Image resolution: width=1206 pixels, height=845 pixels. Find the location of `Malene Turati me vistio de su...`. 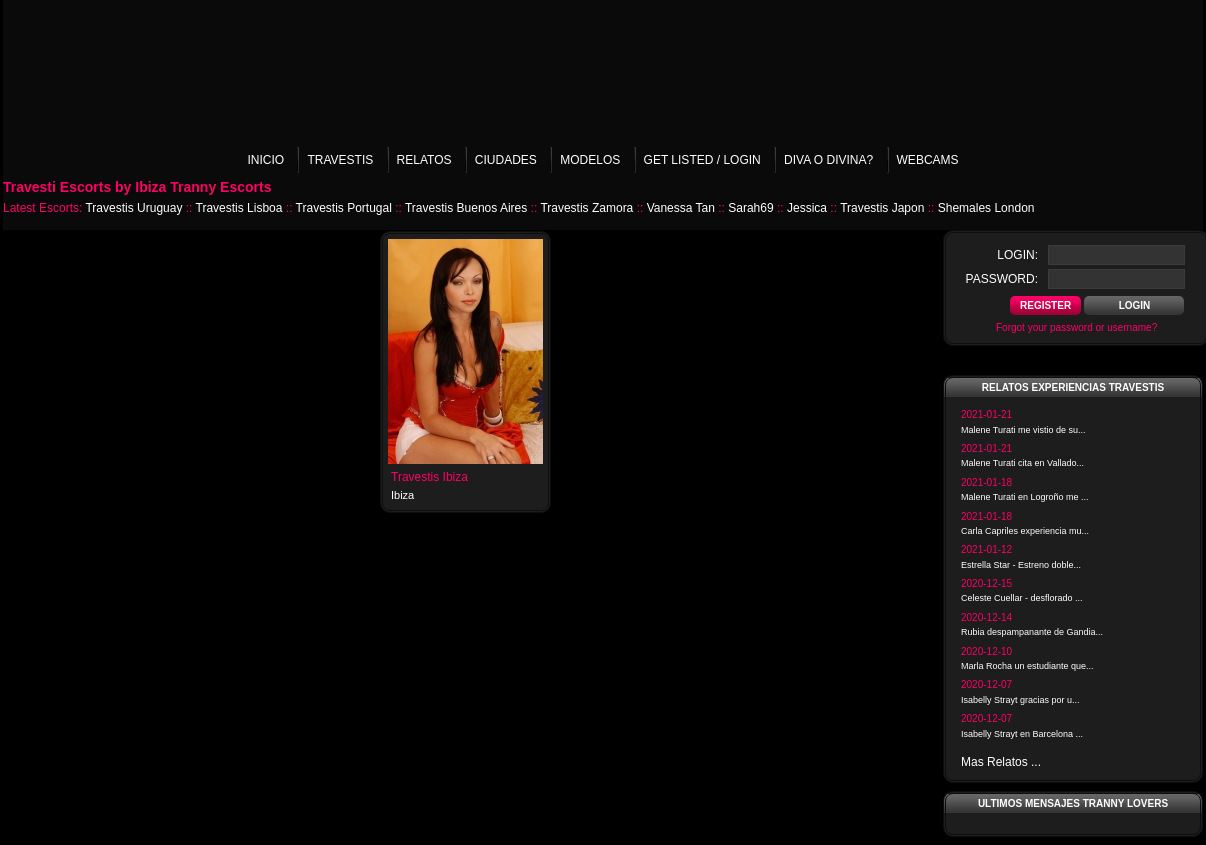

Malene Turati me vistio de su... is located at coordinates (1023, 430).